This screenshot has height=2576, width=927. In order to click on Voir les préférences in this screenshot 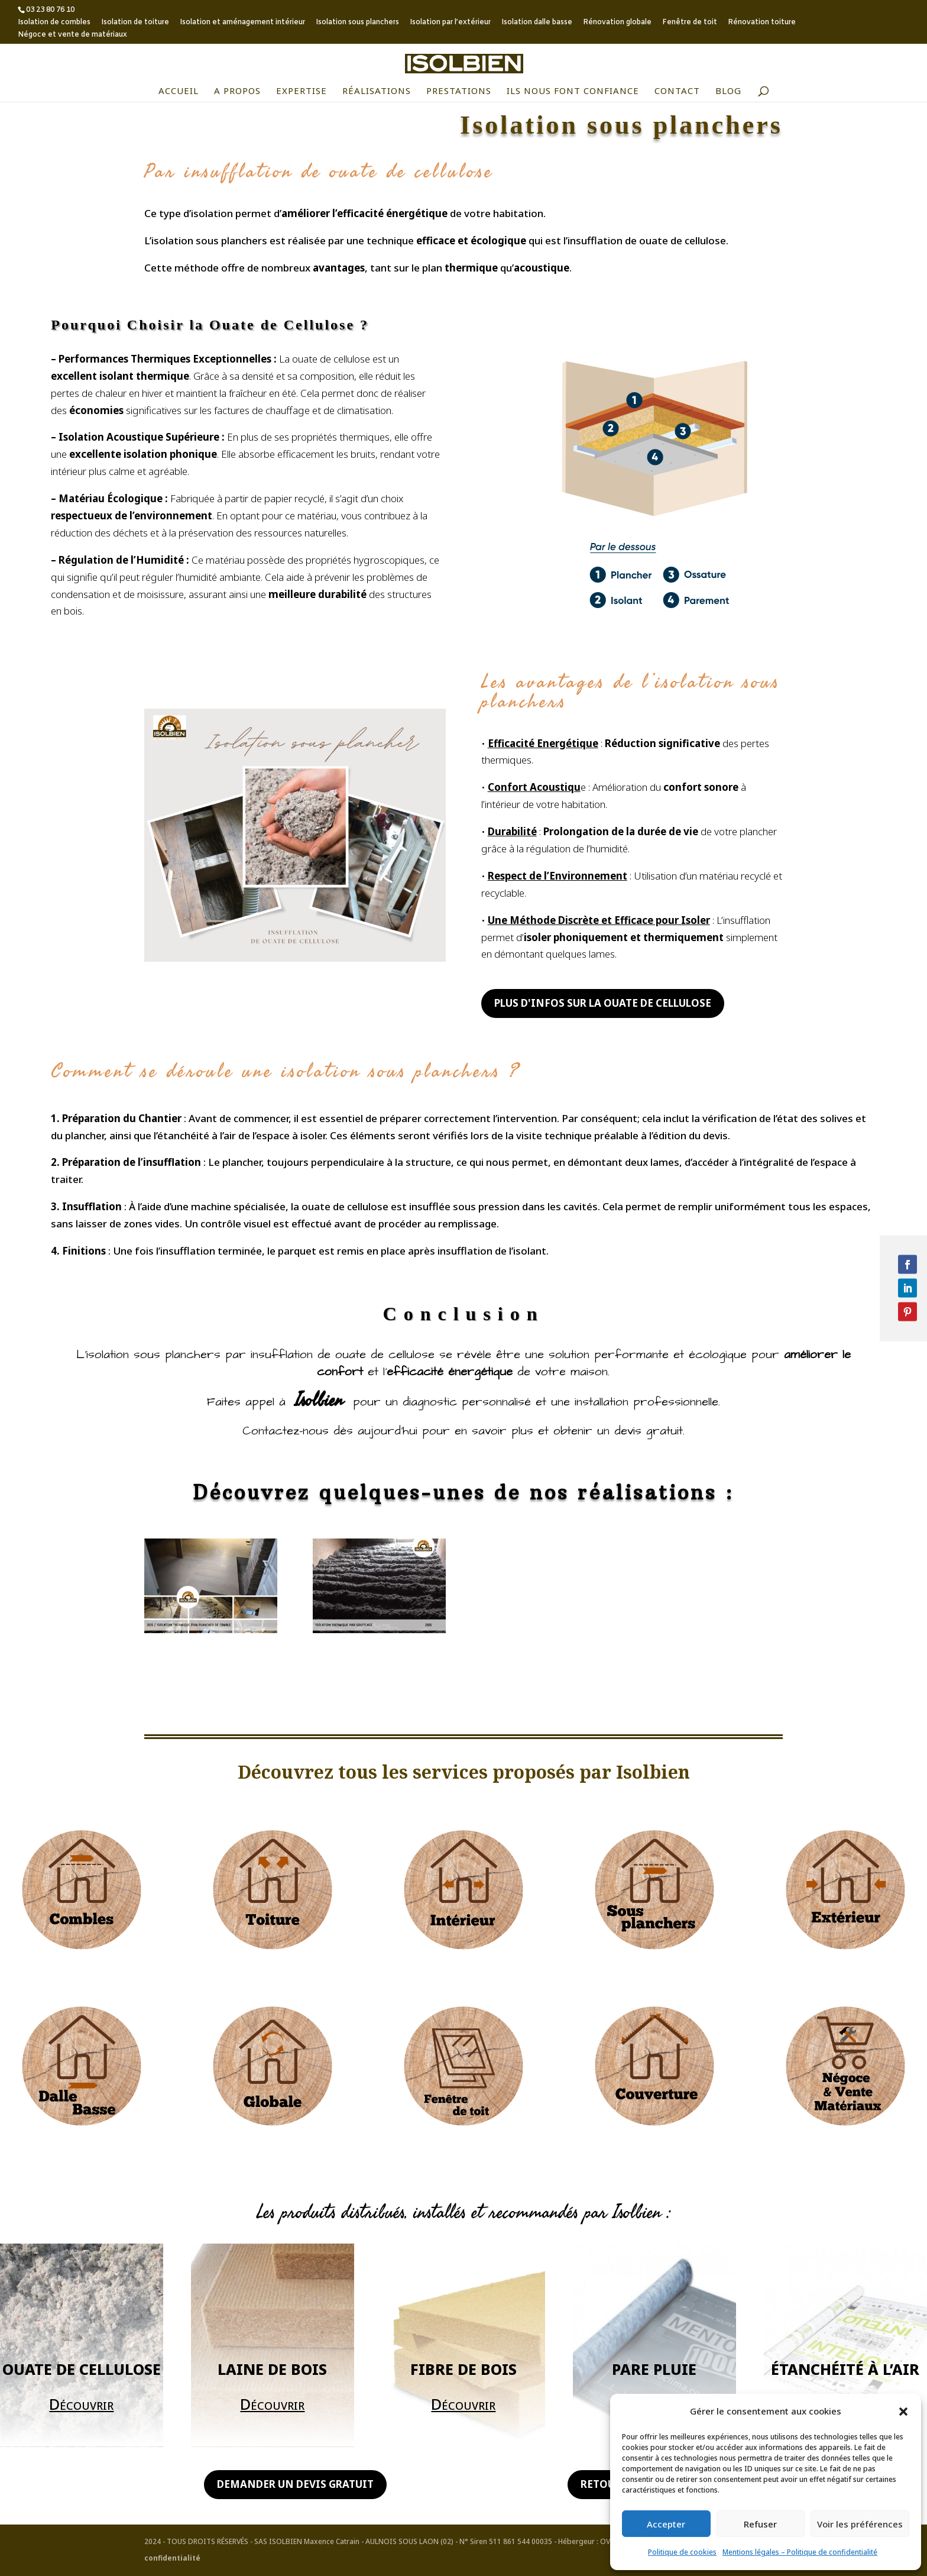, I will do `click(860, 2524)`.